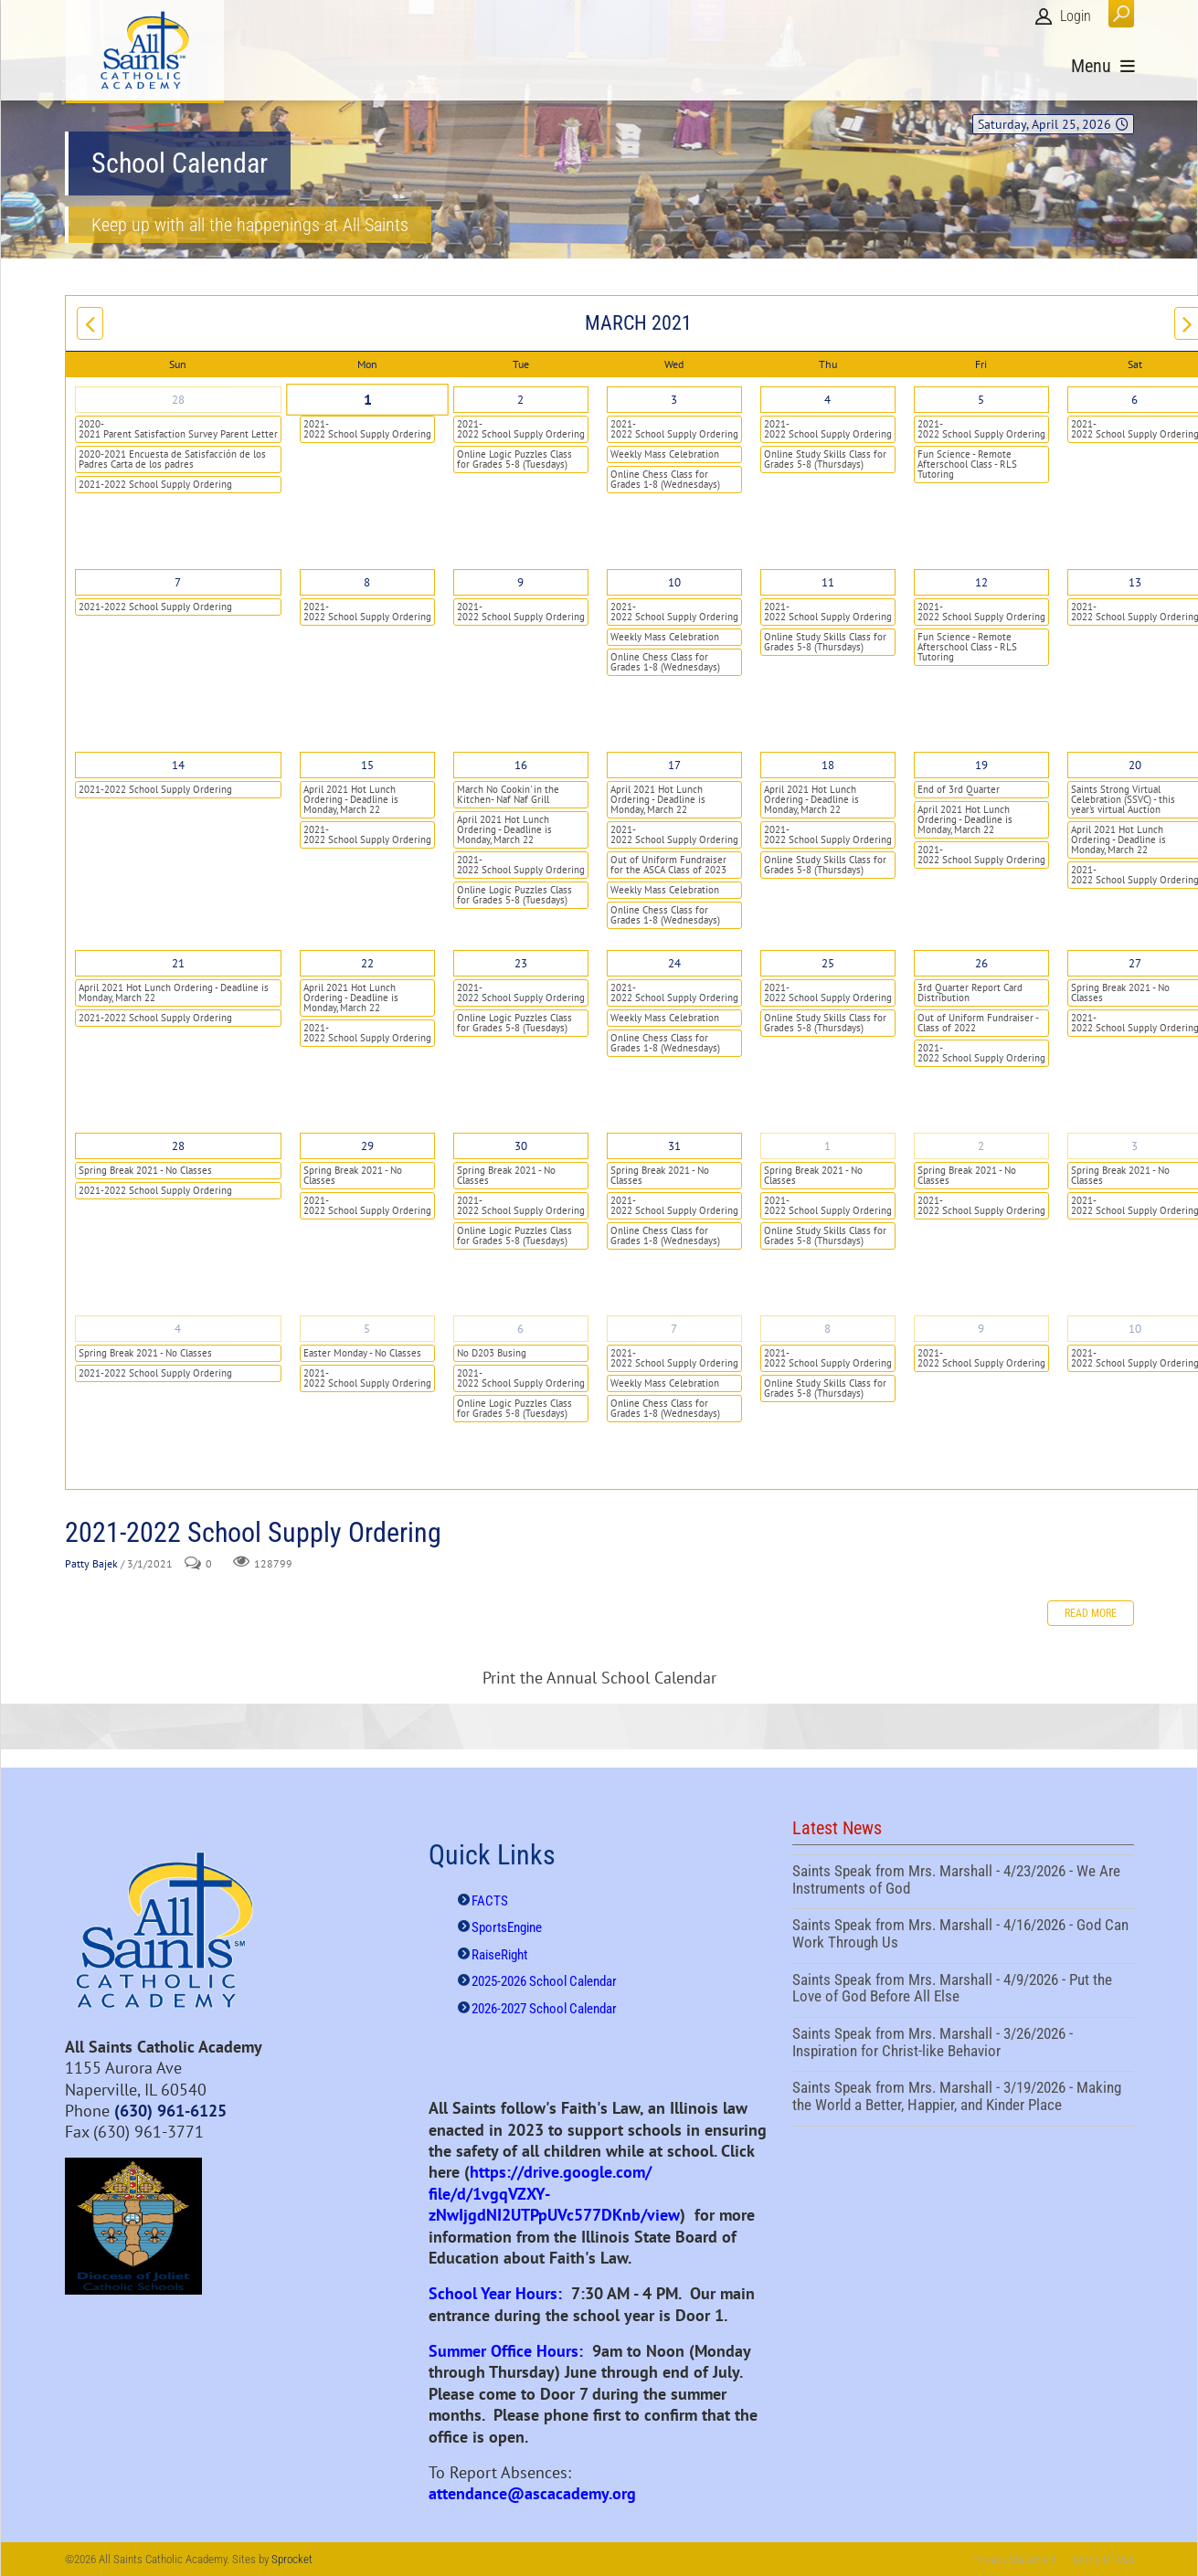 Image resolution: width=1198 pixels, height=2576 pixels. Describe the element at coordinates (178, 1146) in the screenshot. I see `28 [March 28]` at that location.